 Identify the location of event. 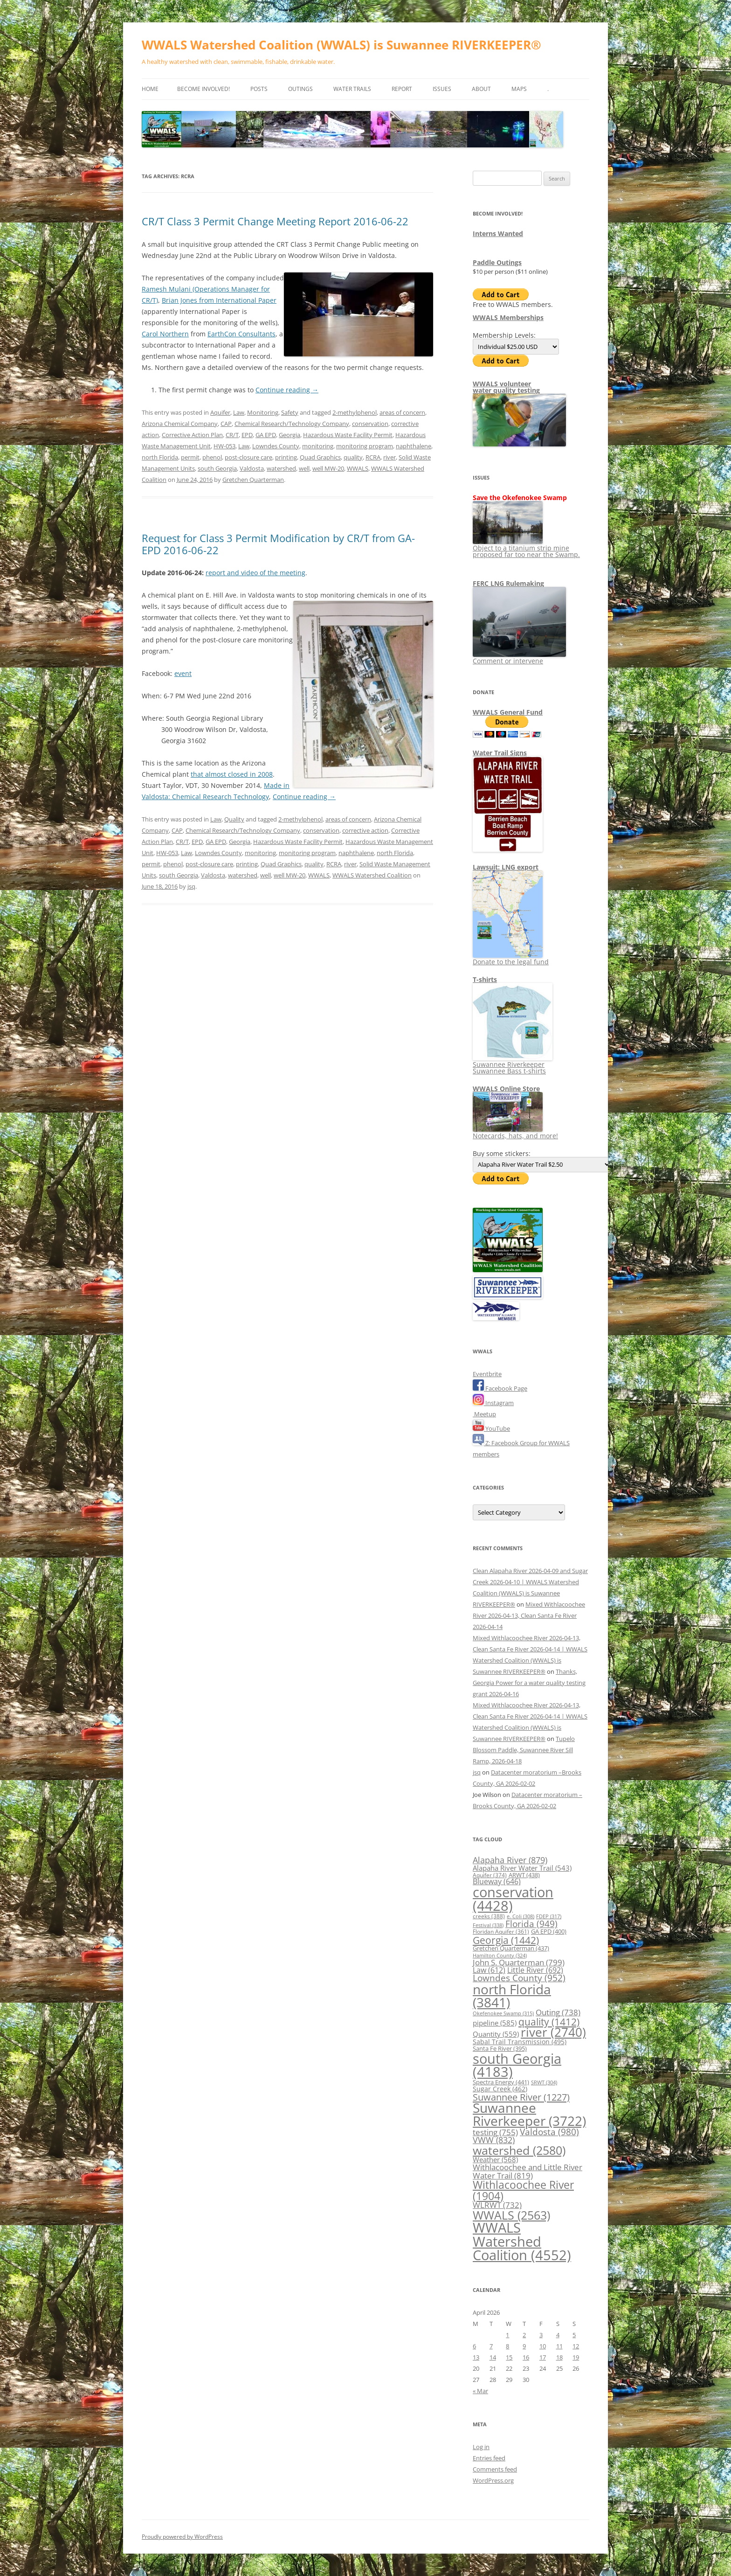
(183, 673).